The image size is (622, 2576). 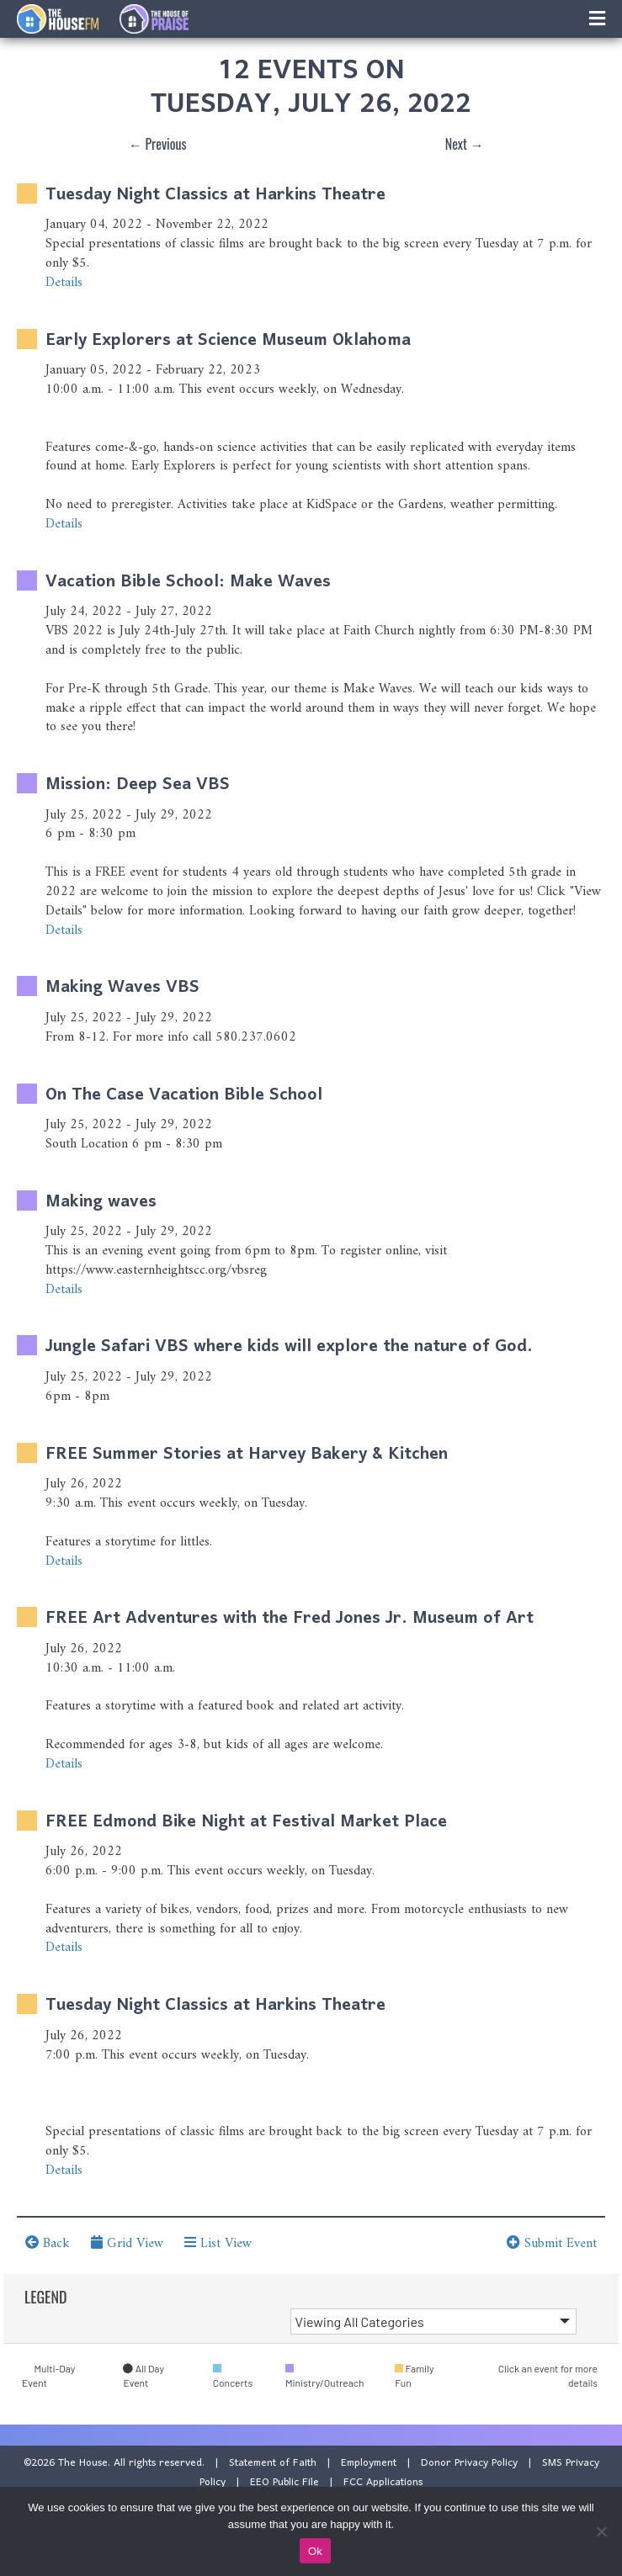 What do you see at coordinates (47, 2243) in the screenshot?
I see `Back` at bounding box center [47, 2243].